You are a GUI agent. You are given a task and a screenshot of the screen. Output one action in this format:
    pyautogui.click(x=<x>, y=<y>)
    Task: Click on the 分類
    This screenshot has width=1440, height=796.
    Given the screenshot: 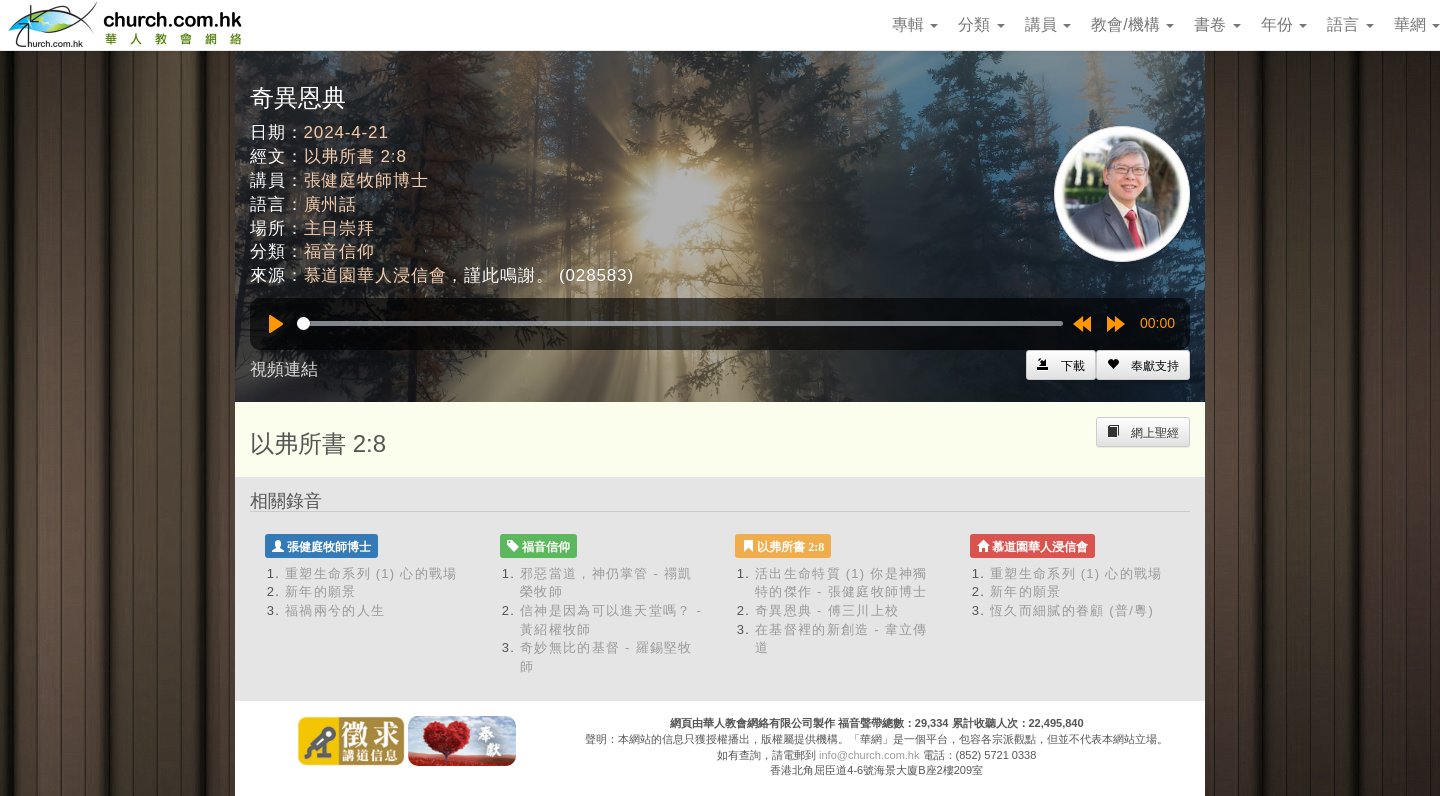 What is the action you would take?
    pyautogui.click(x=981, y=24)
    